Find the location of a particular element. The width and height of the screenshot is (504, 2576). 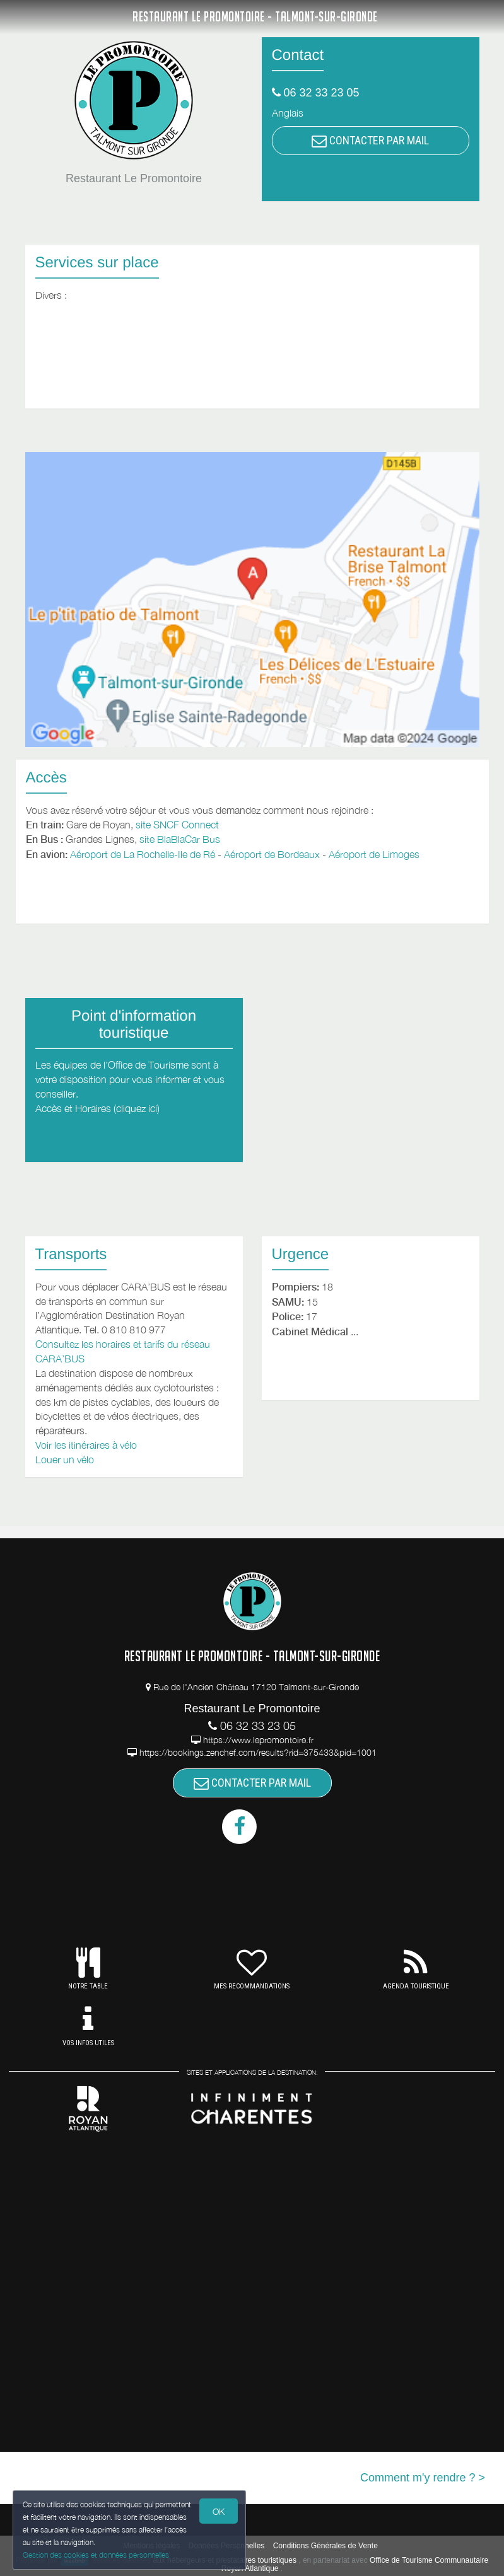

site BlaBlaCar Bus is located at coordinates (179, 839).